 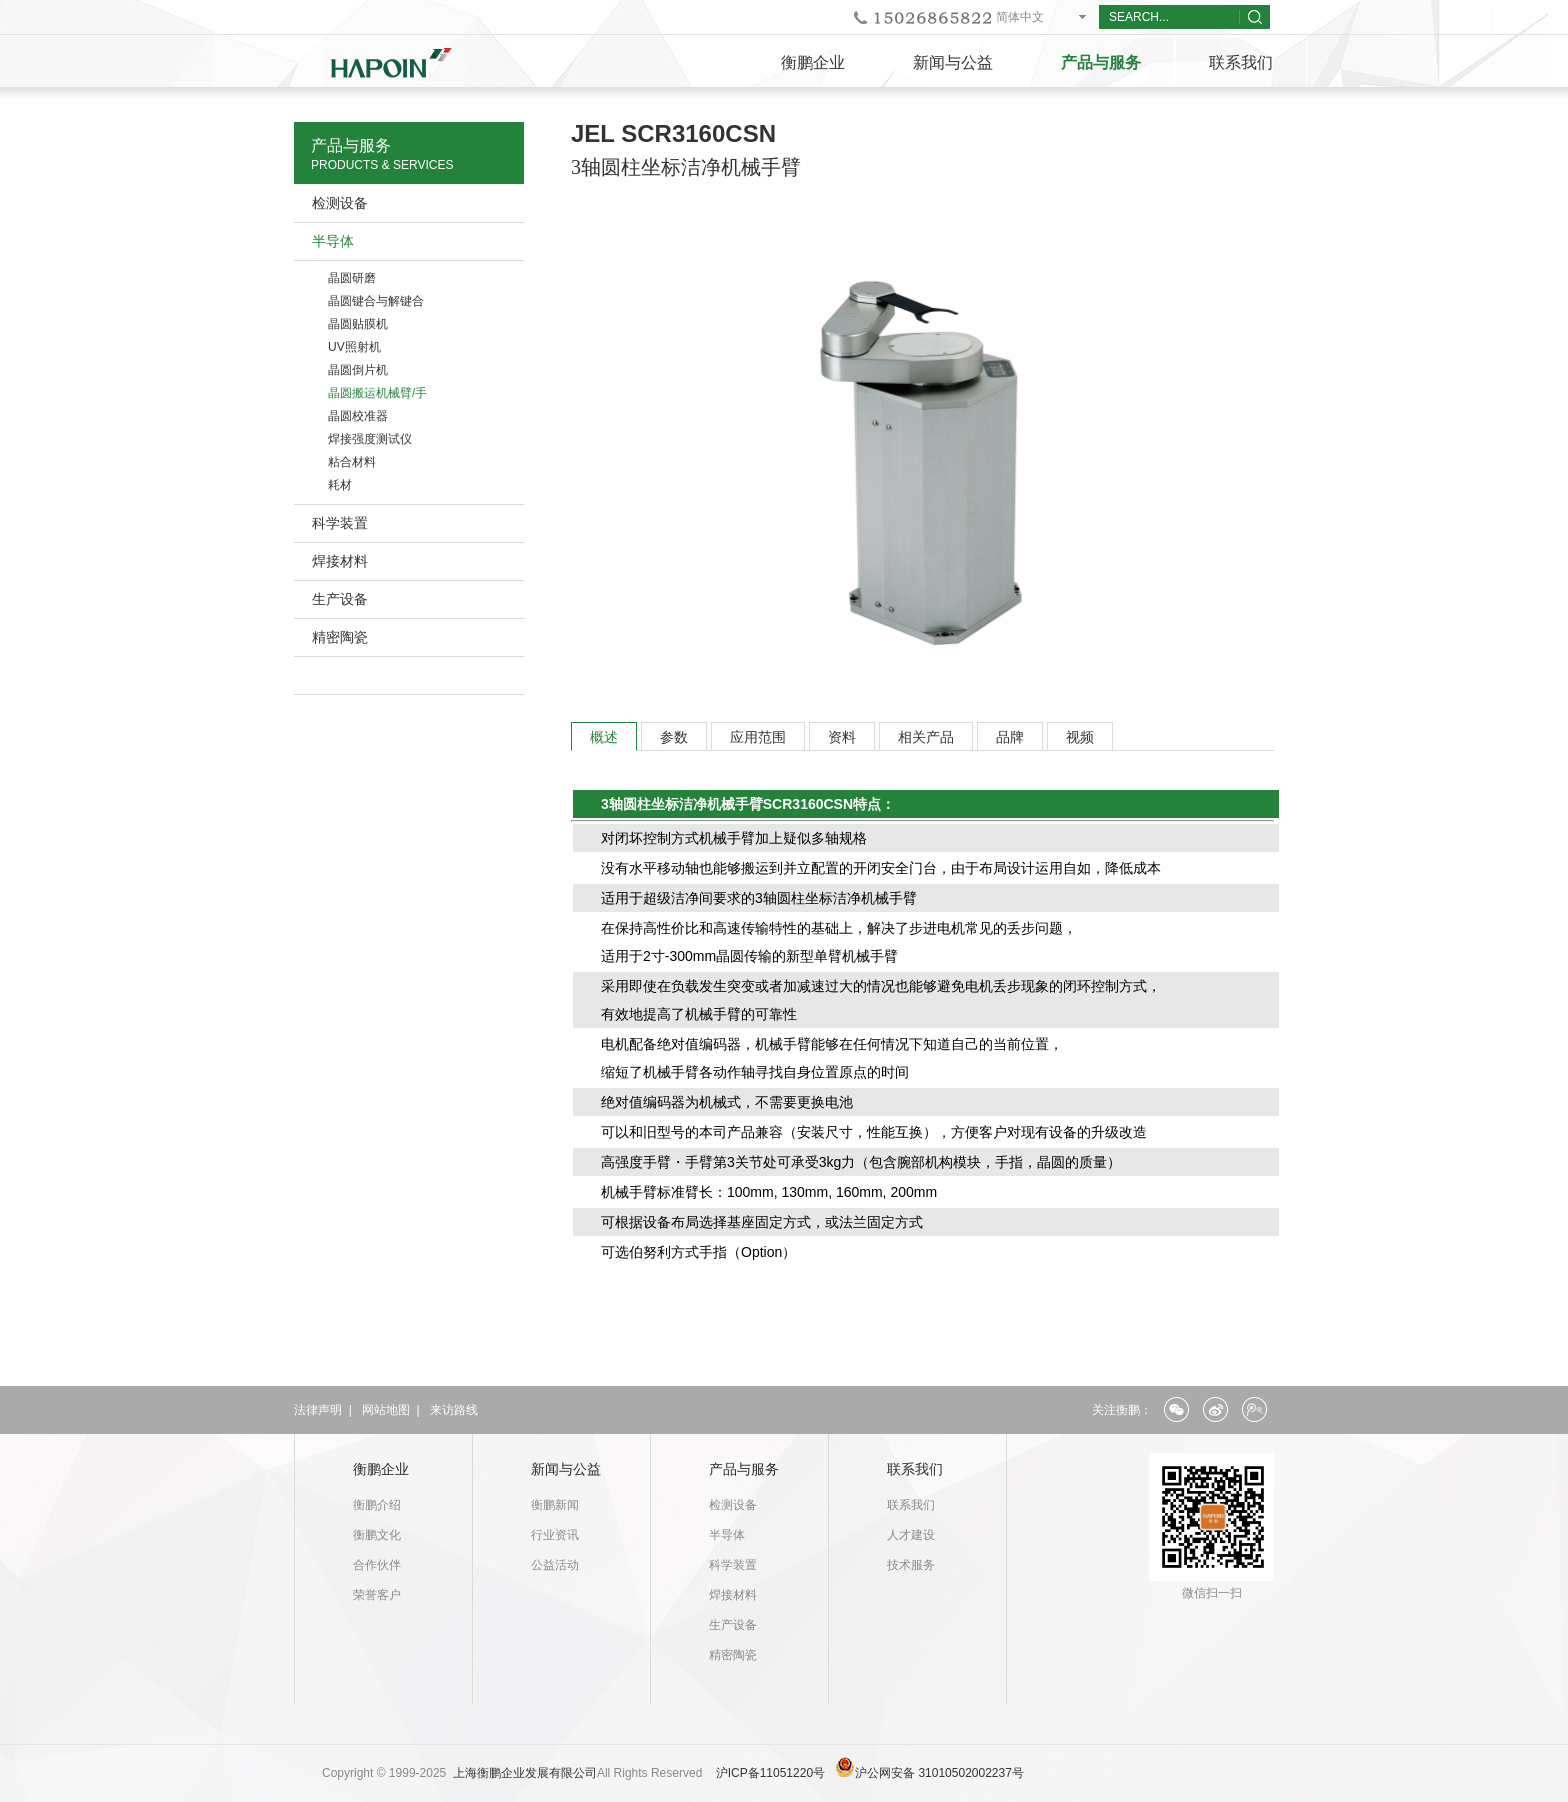 I want to click on 晶圆键合与解键合, so click(x=376, y=301).